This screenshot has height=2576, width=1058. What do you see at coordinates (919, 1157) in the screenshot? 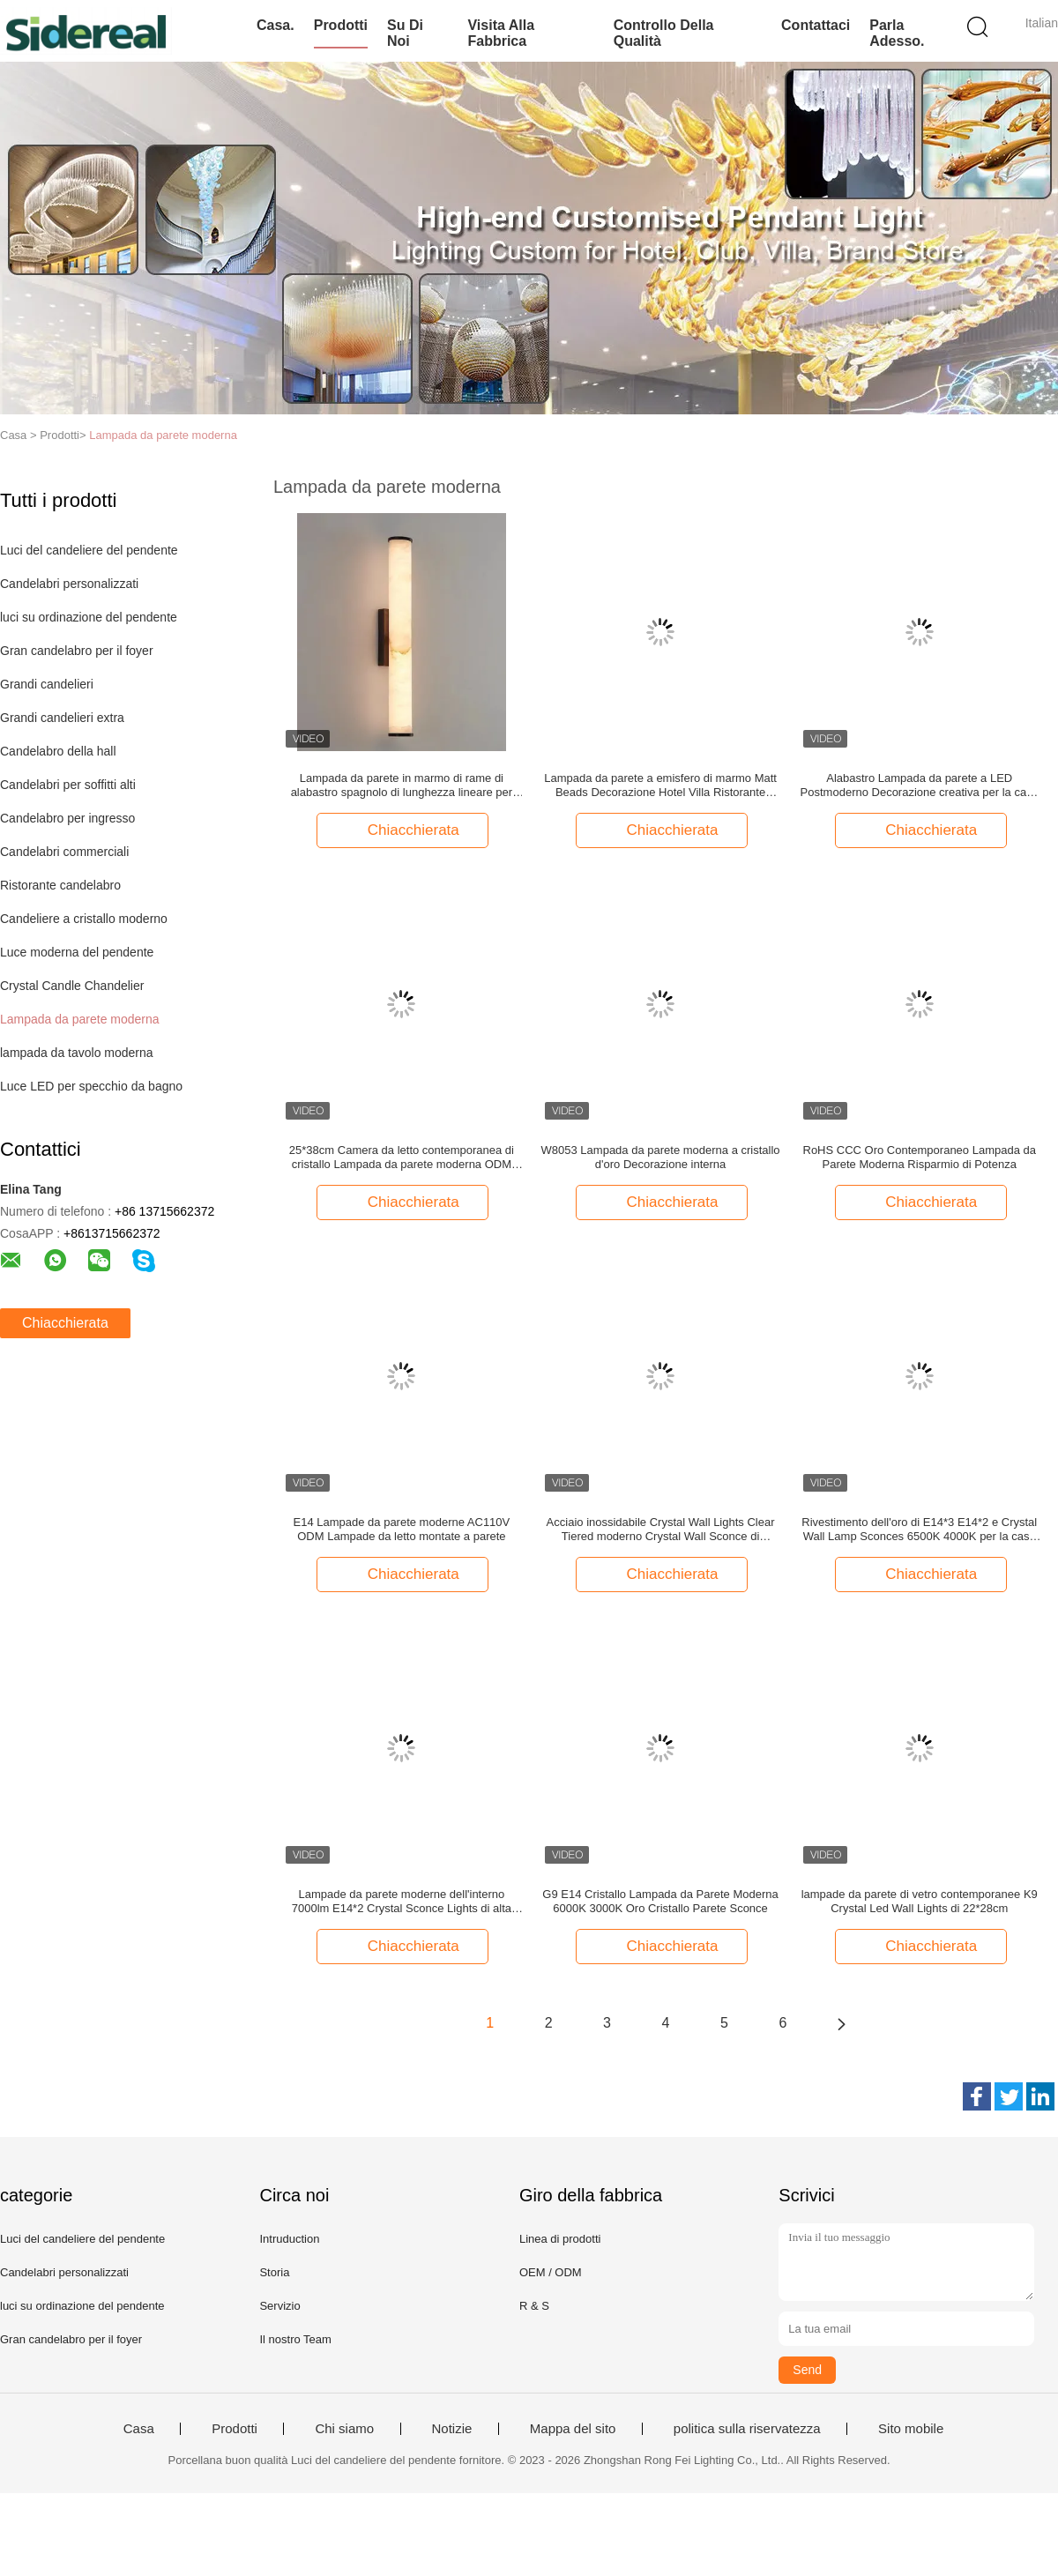
I see `RoHS CCC Oro Contemporaneo Lampada da Parete Moderna Risparmio di Potenza` at bounding box center [919, 1157].